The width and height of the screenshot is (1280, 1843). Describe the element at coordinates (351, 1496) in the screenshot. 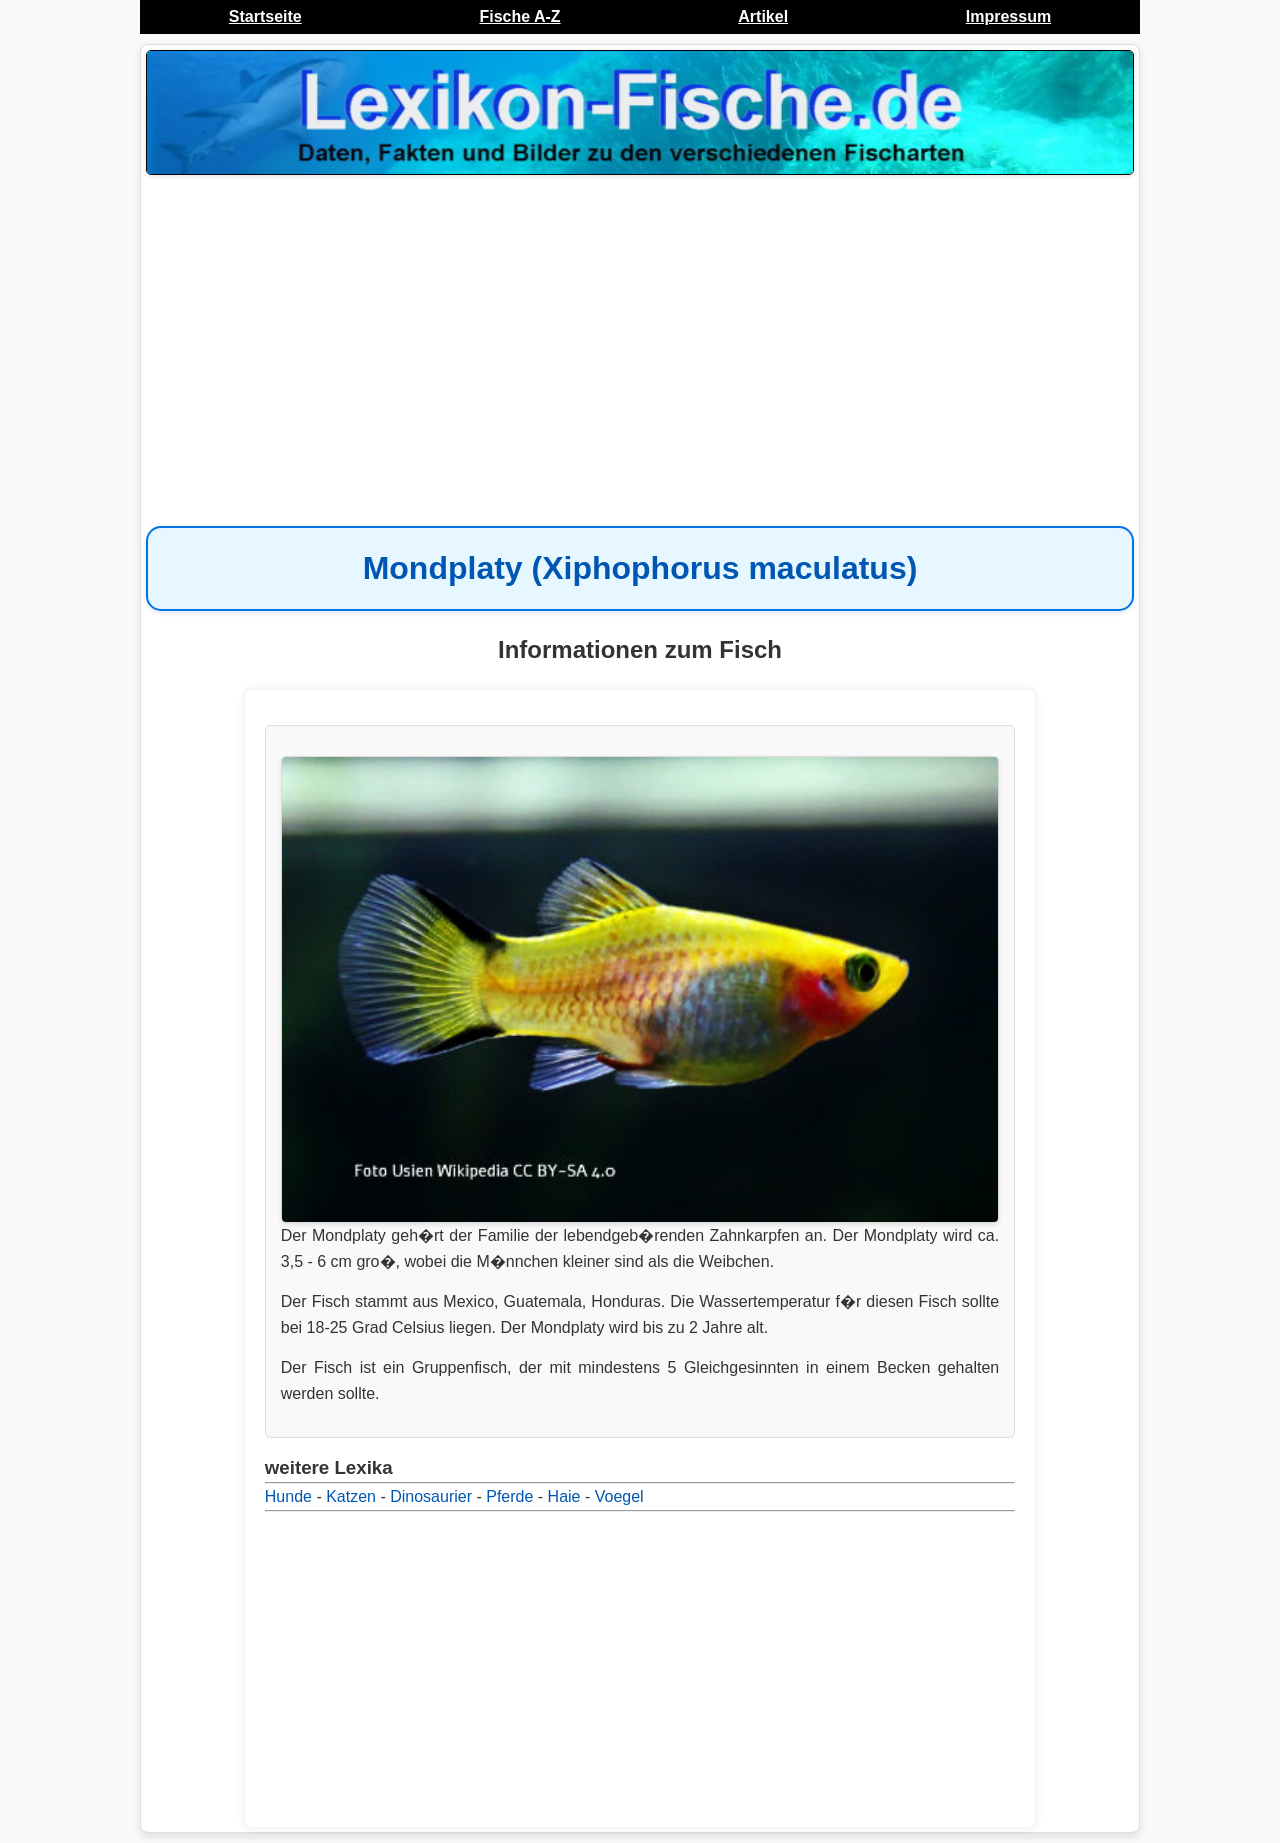

I see `Katzen` at that location.